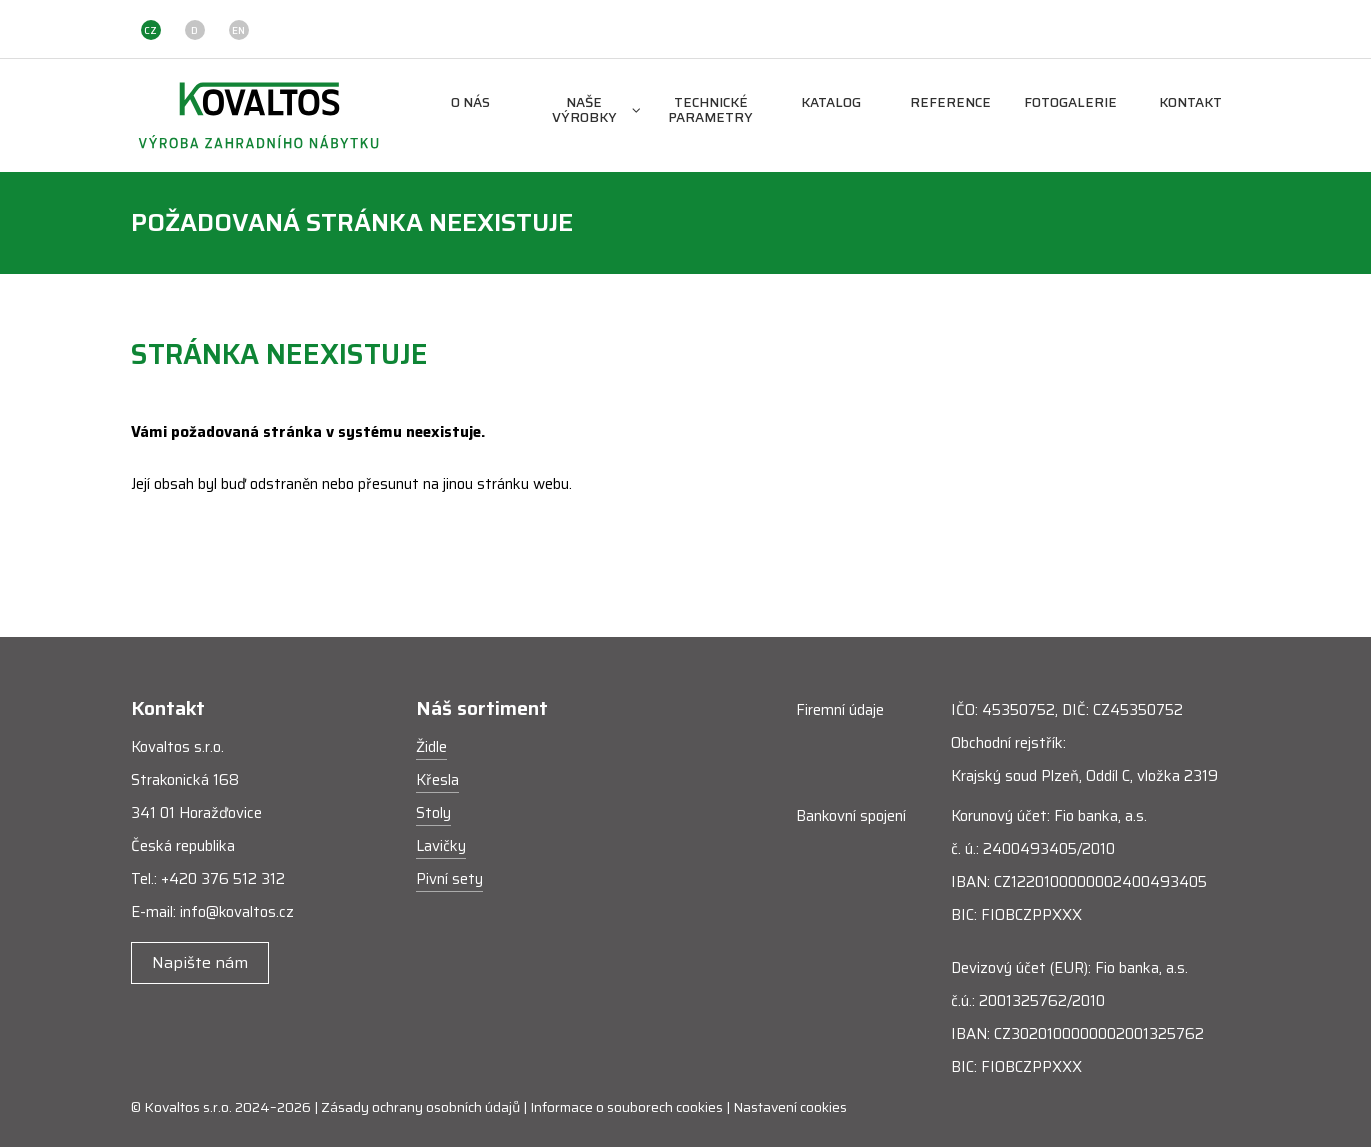  What do you see at coordinates (710, 111) in the screenshot?
I see `Technické parametry` at bounding box center [710, 111].